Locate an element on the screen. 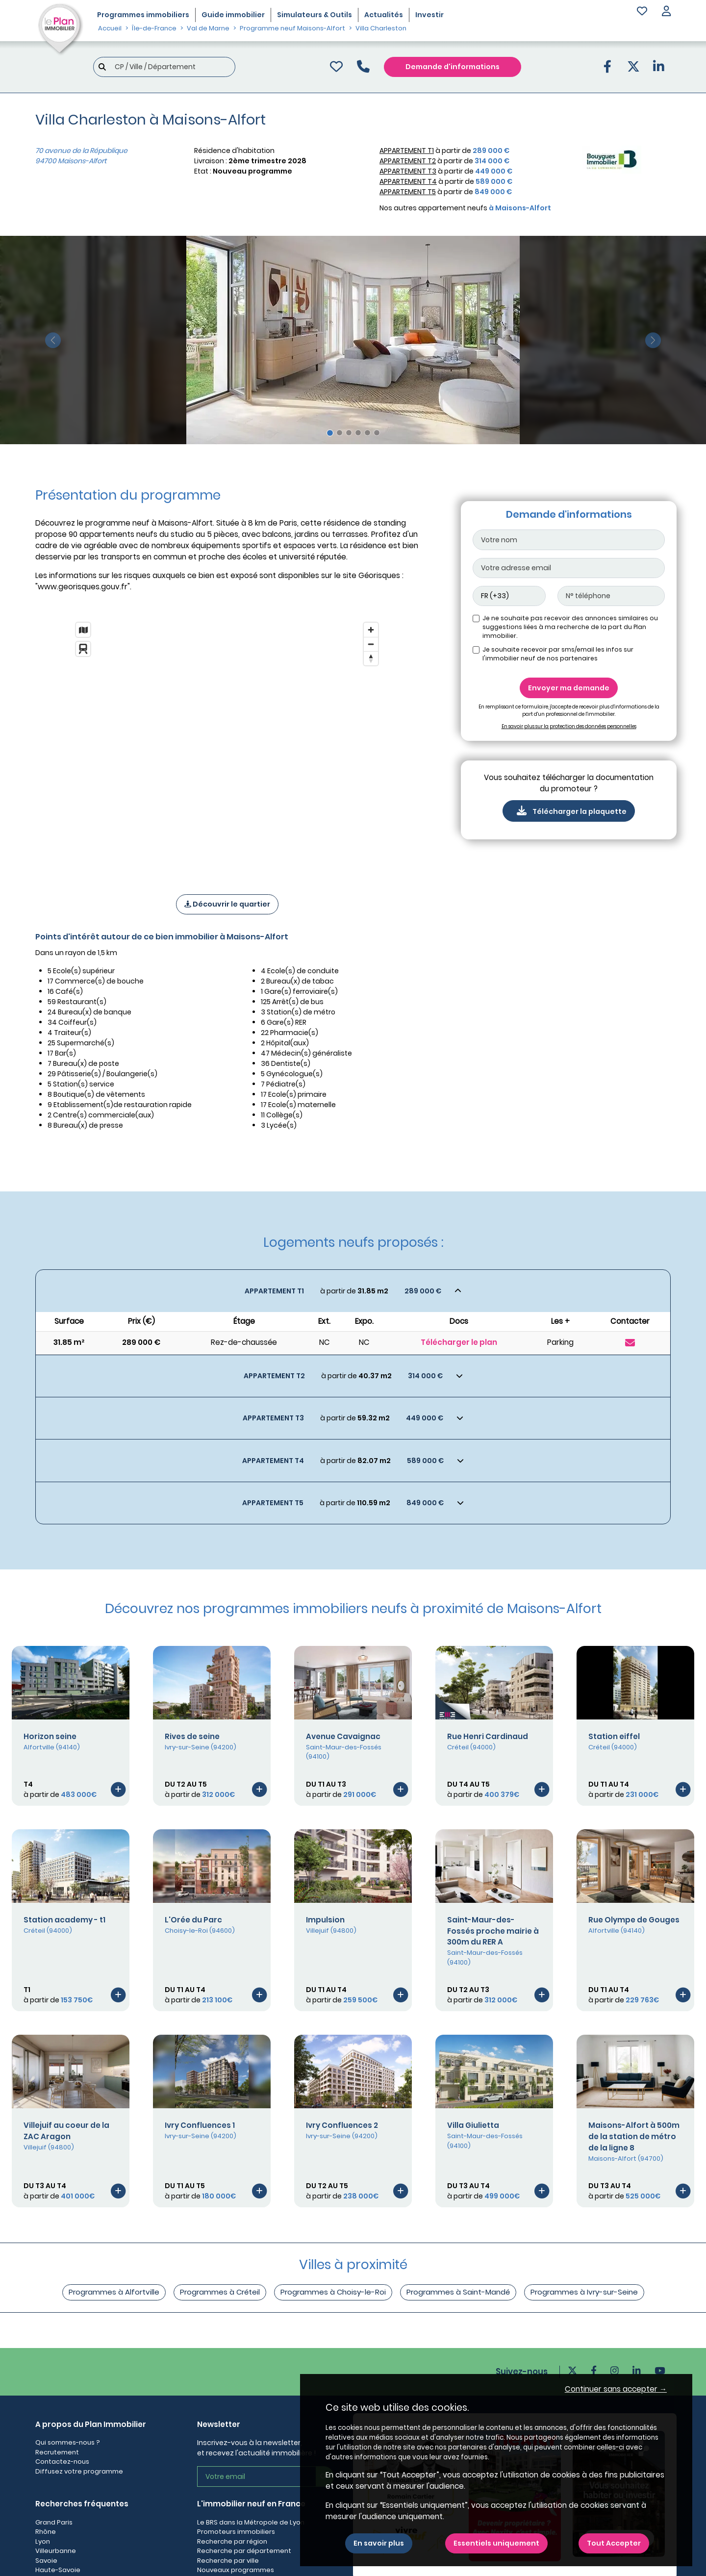 The height and width of the screenshot is (2576, 706). Rue Olympe de Gouges is located at coordinates (634, 1920).